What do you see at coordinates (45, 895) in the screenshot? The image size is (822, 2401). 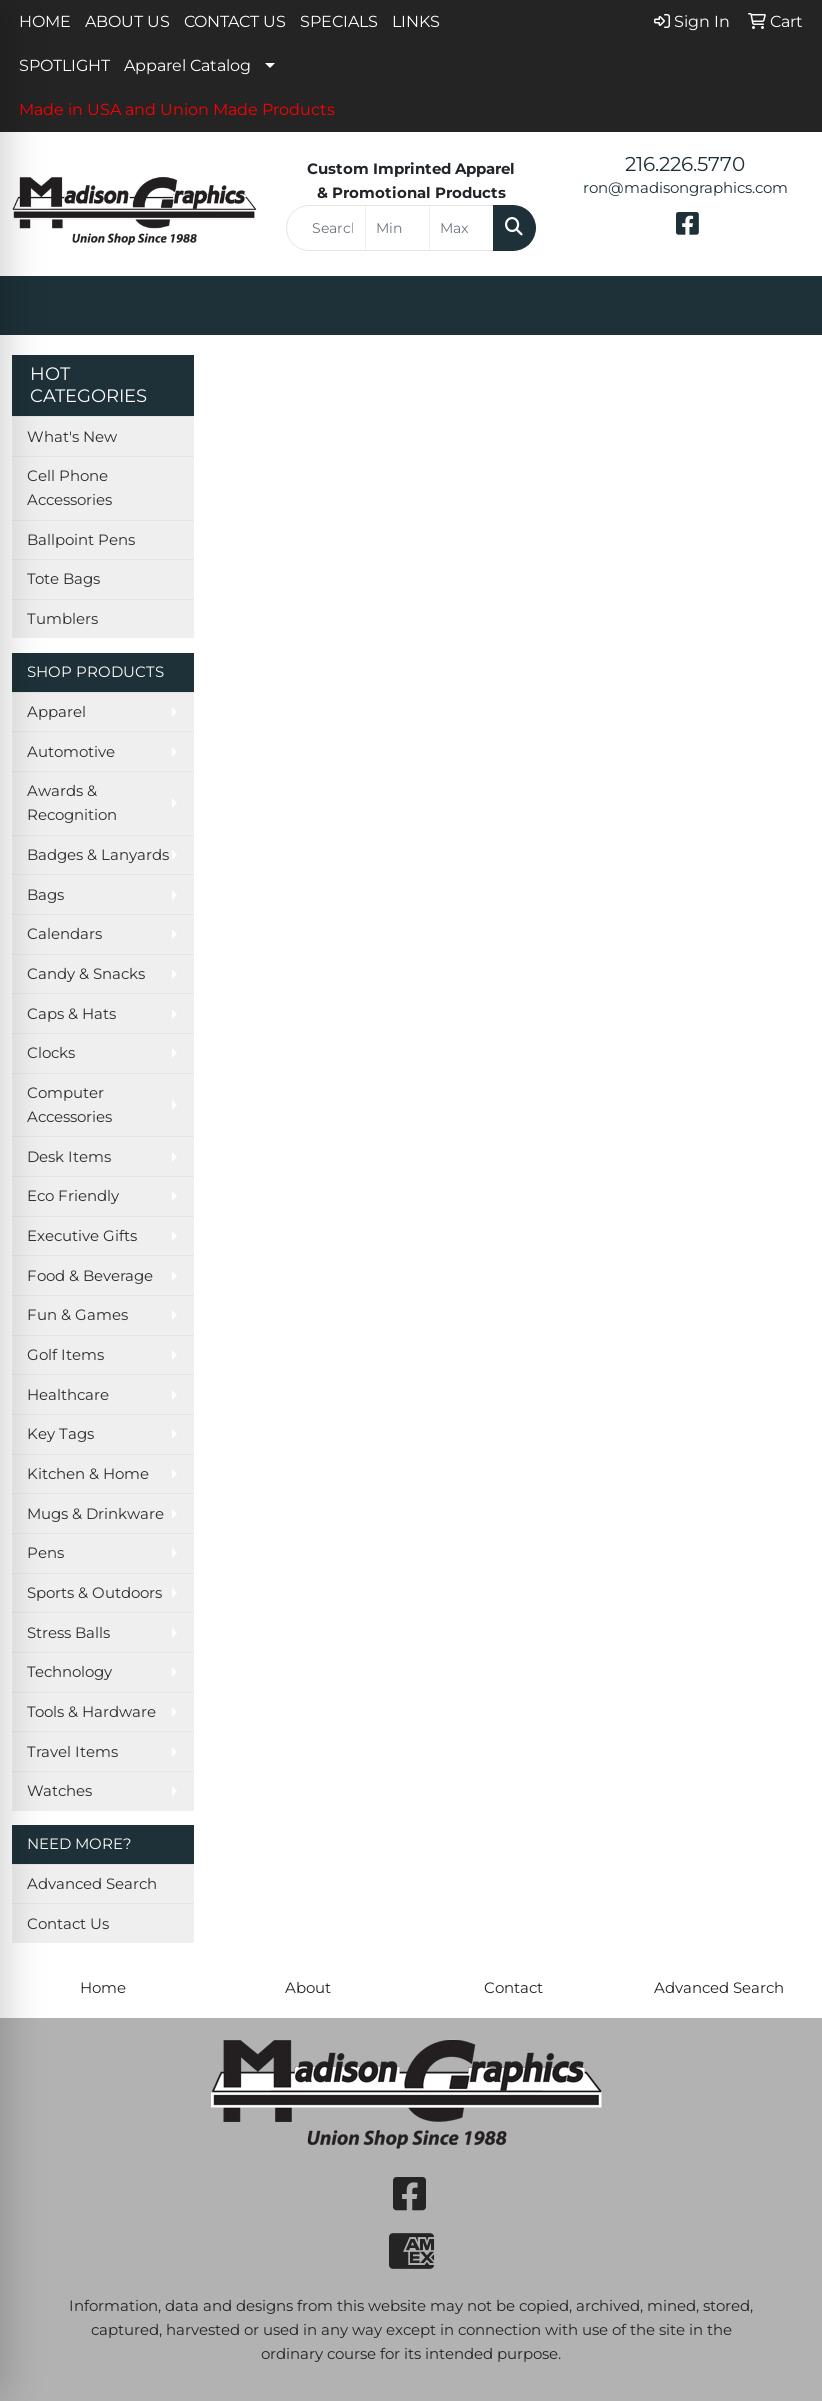 I see `Bags` at bounding box center [45, 895].